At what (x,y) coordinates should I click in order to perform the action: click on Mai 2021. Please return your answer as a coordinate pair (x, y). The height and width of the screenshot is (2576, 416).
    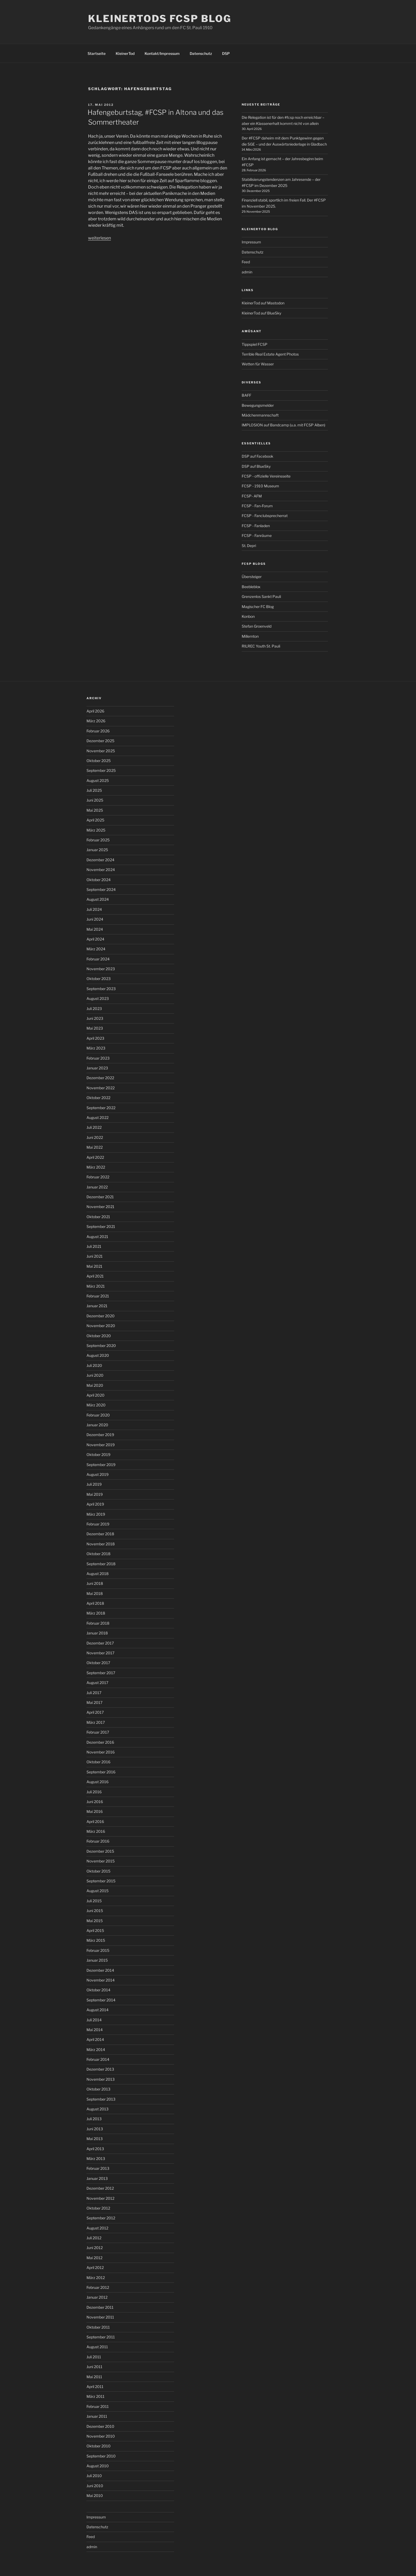
    Looking at the image, I should click on (94, 1266).